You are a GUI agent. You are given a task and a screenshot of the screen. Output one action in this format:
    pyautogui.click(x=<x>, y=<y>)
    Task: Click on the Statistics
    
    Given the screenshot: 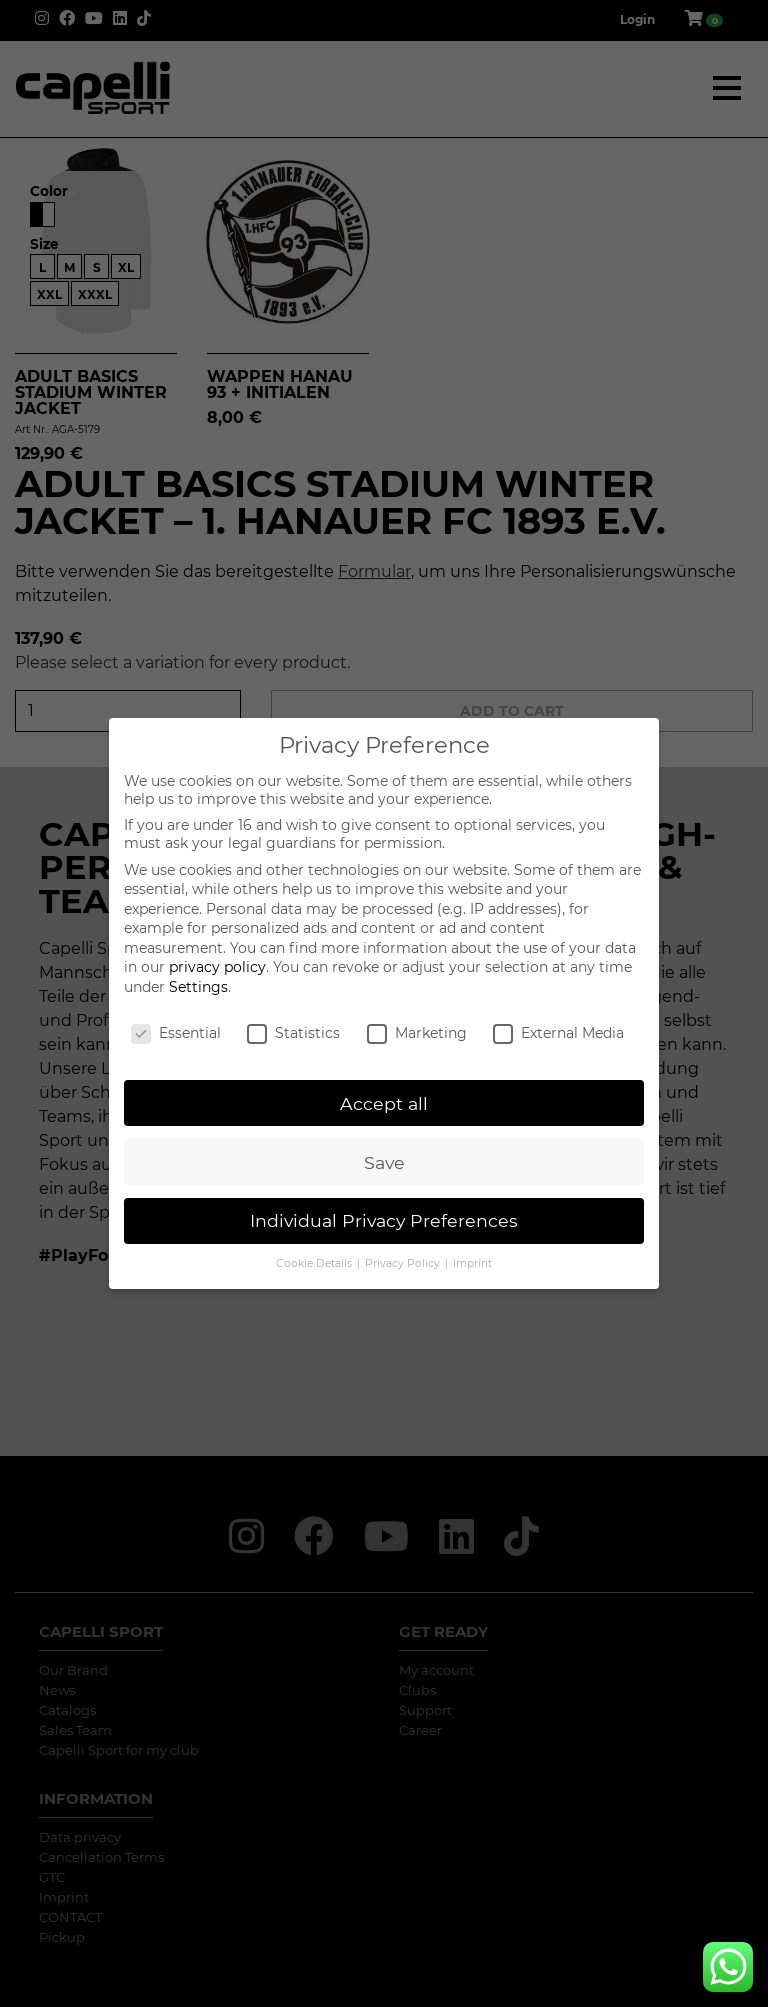 What is the action you would take?
    pyautogui.click(x=293, y=1033)
    